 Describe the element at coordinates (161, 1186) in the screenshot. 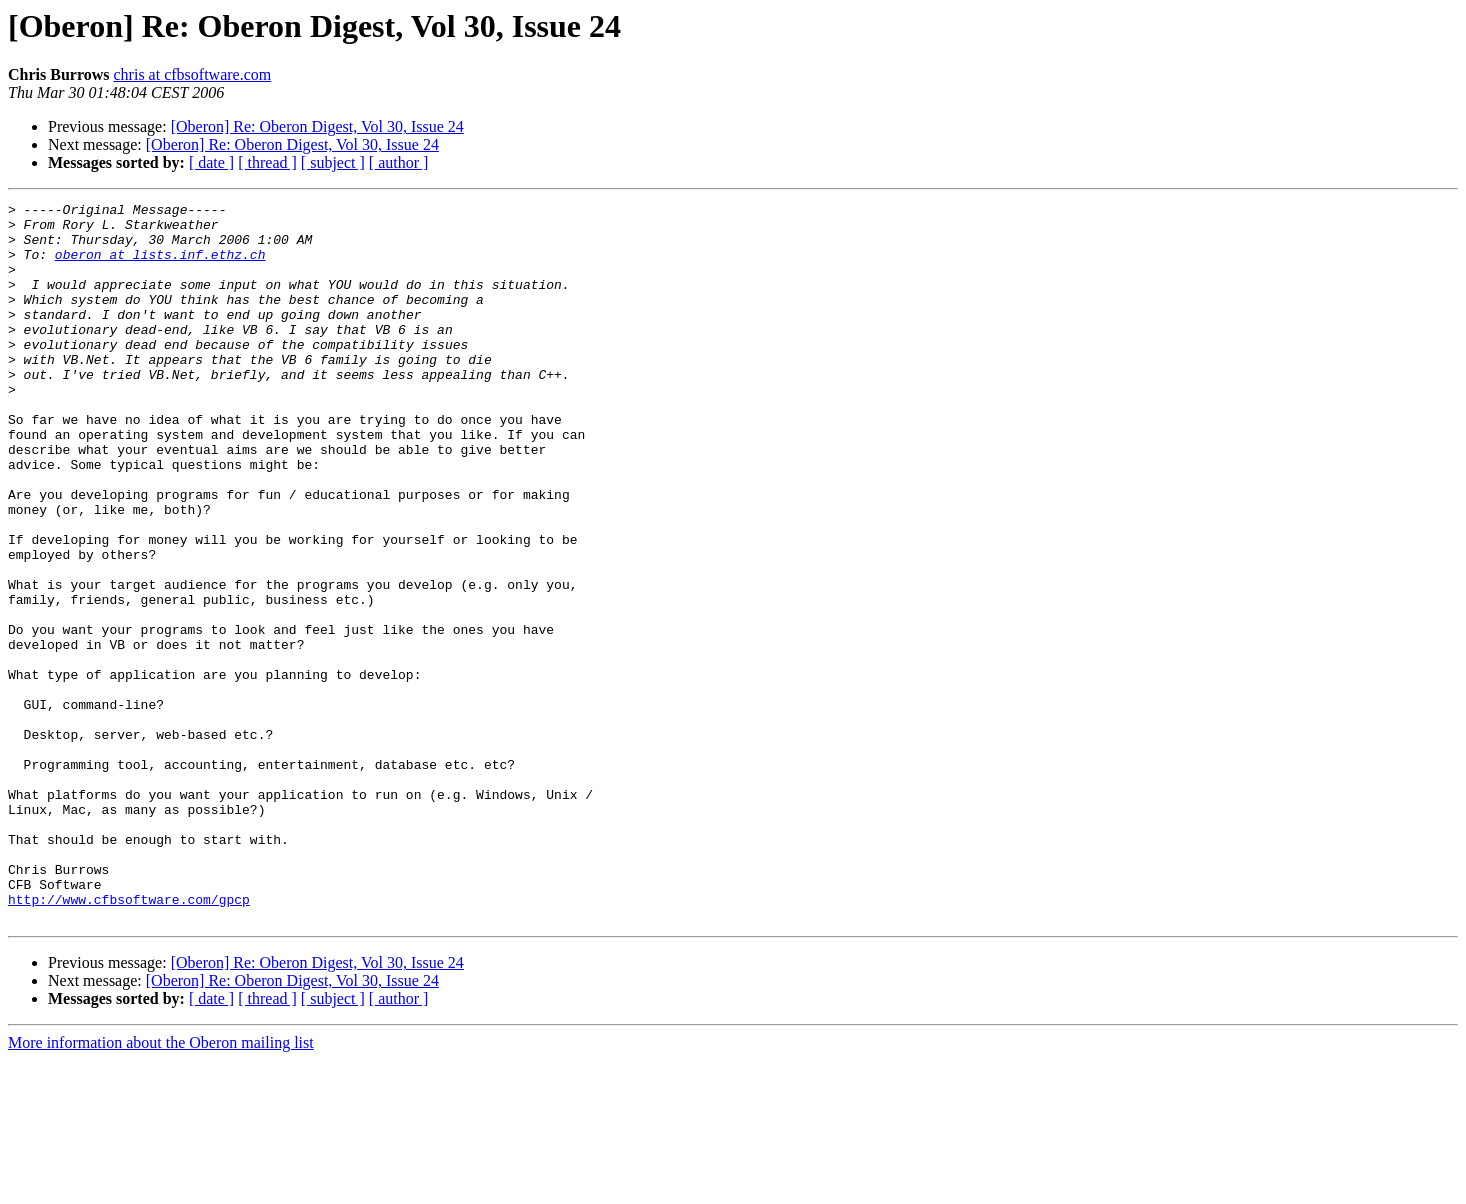

I see `More information about the Oberon mailing list` at that location.